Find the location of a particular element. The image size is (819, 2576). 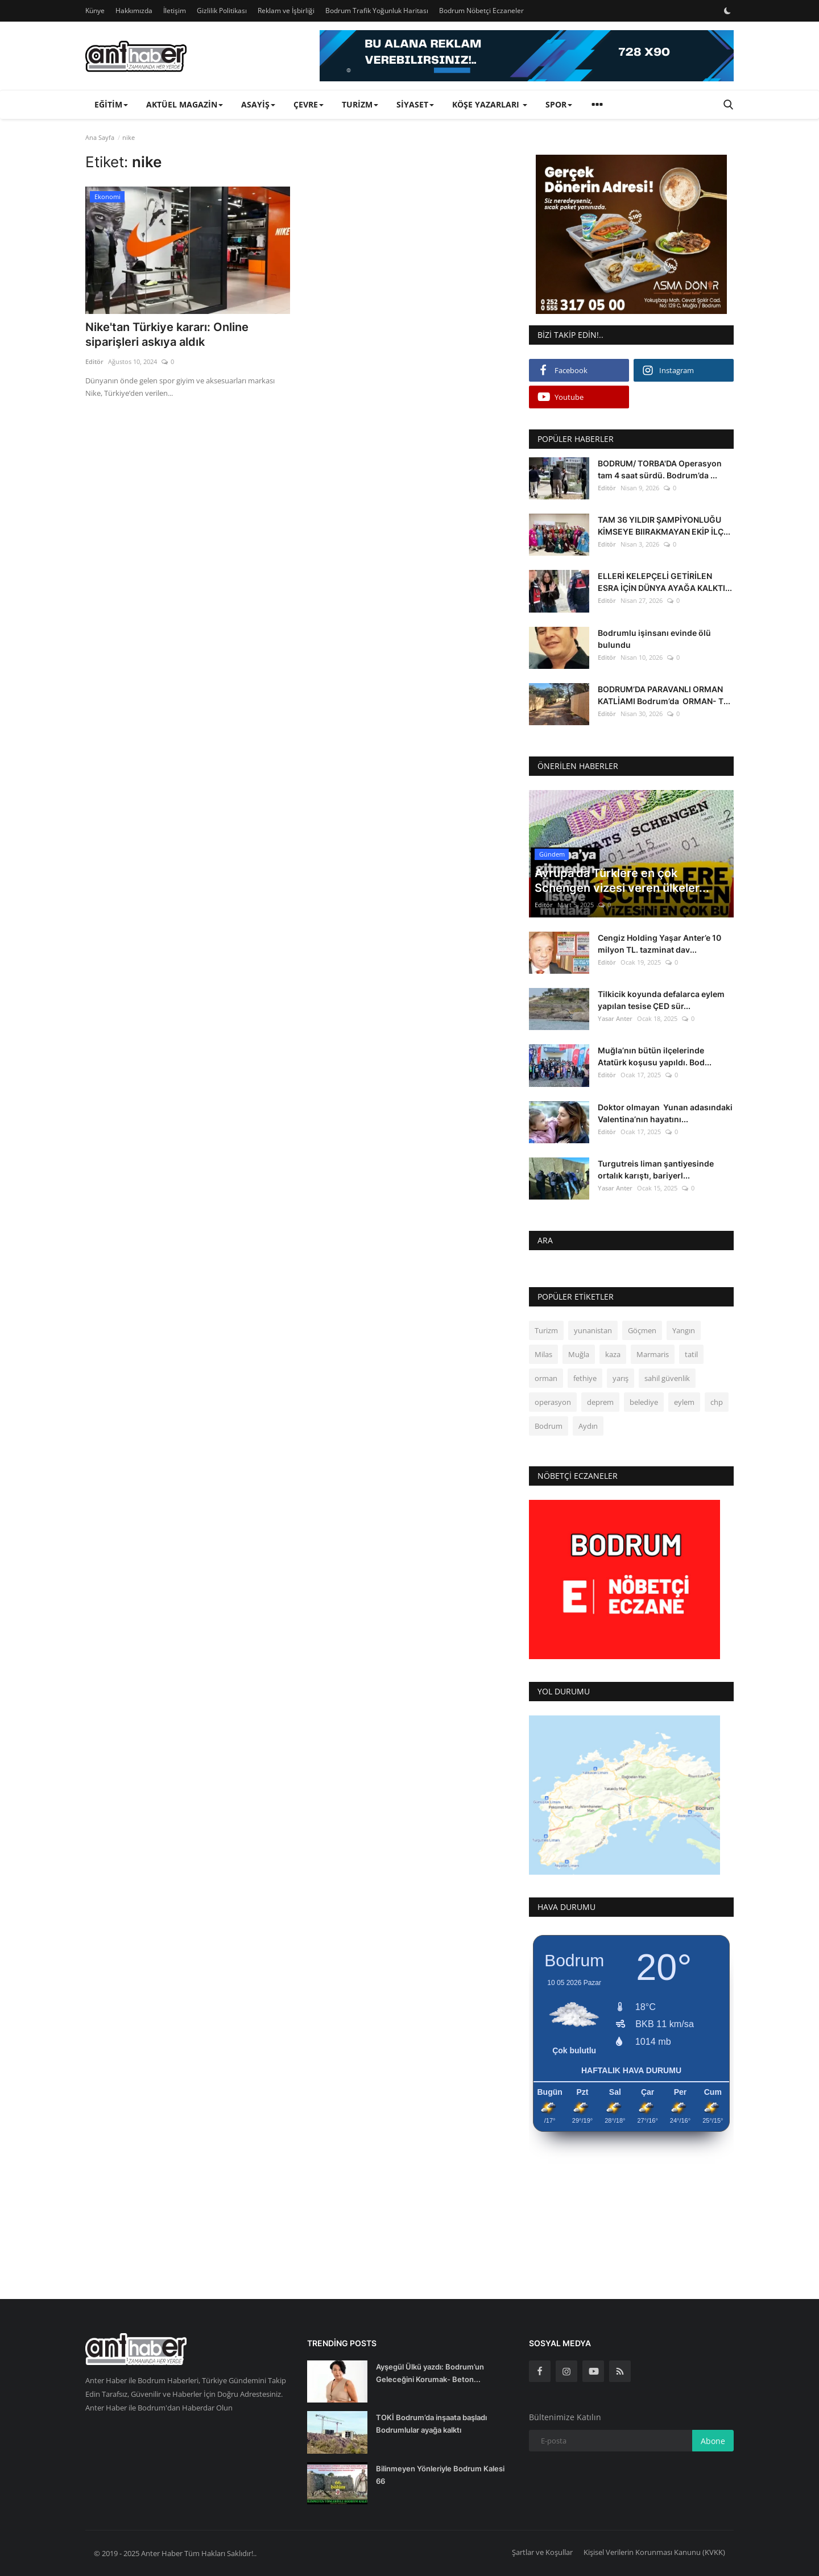

[link-bn] is located at coordinates (527, 55).